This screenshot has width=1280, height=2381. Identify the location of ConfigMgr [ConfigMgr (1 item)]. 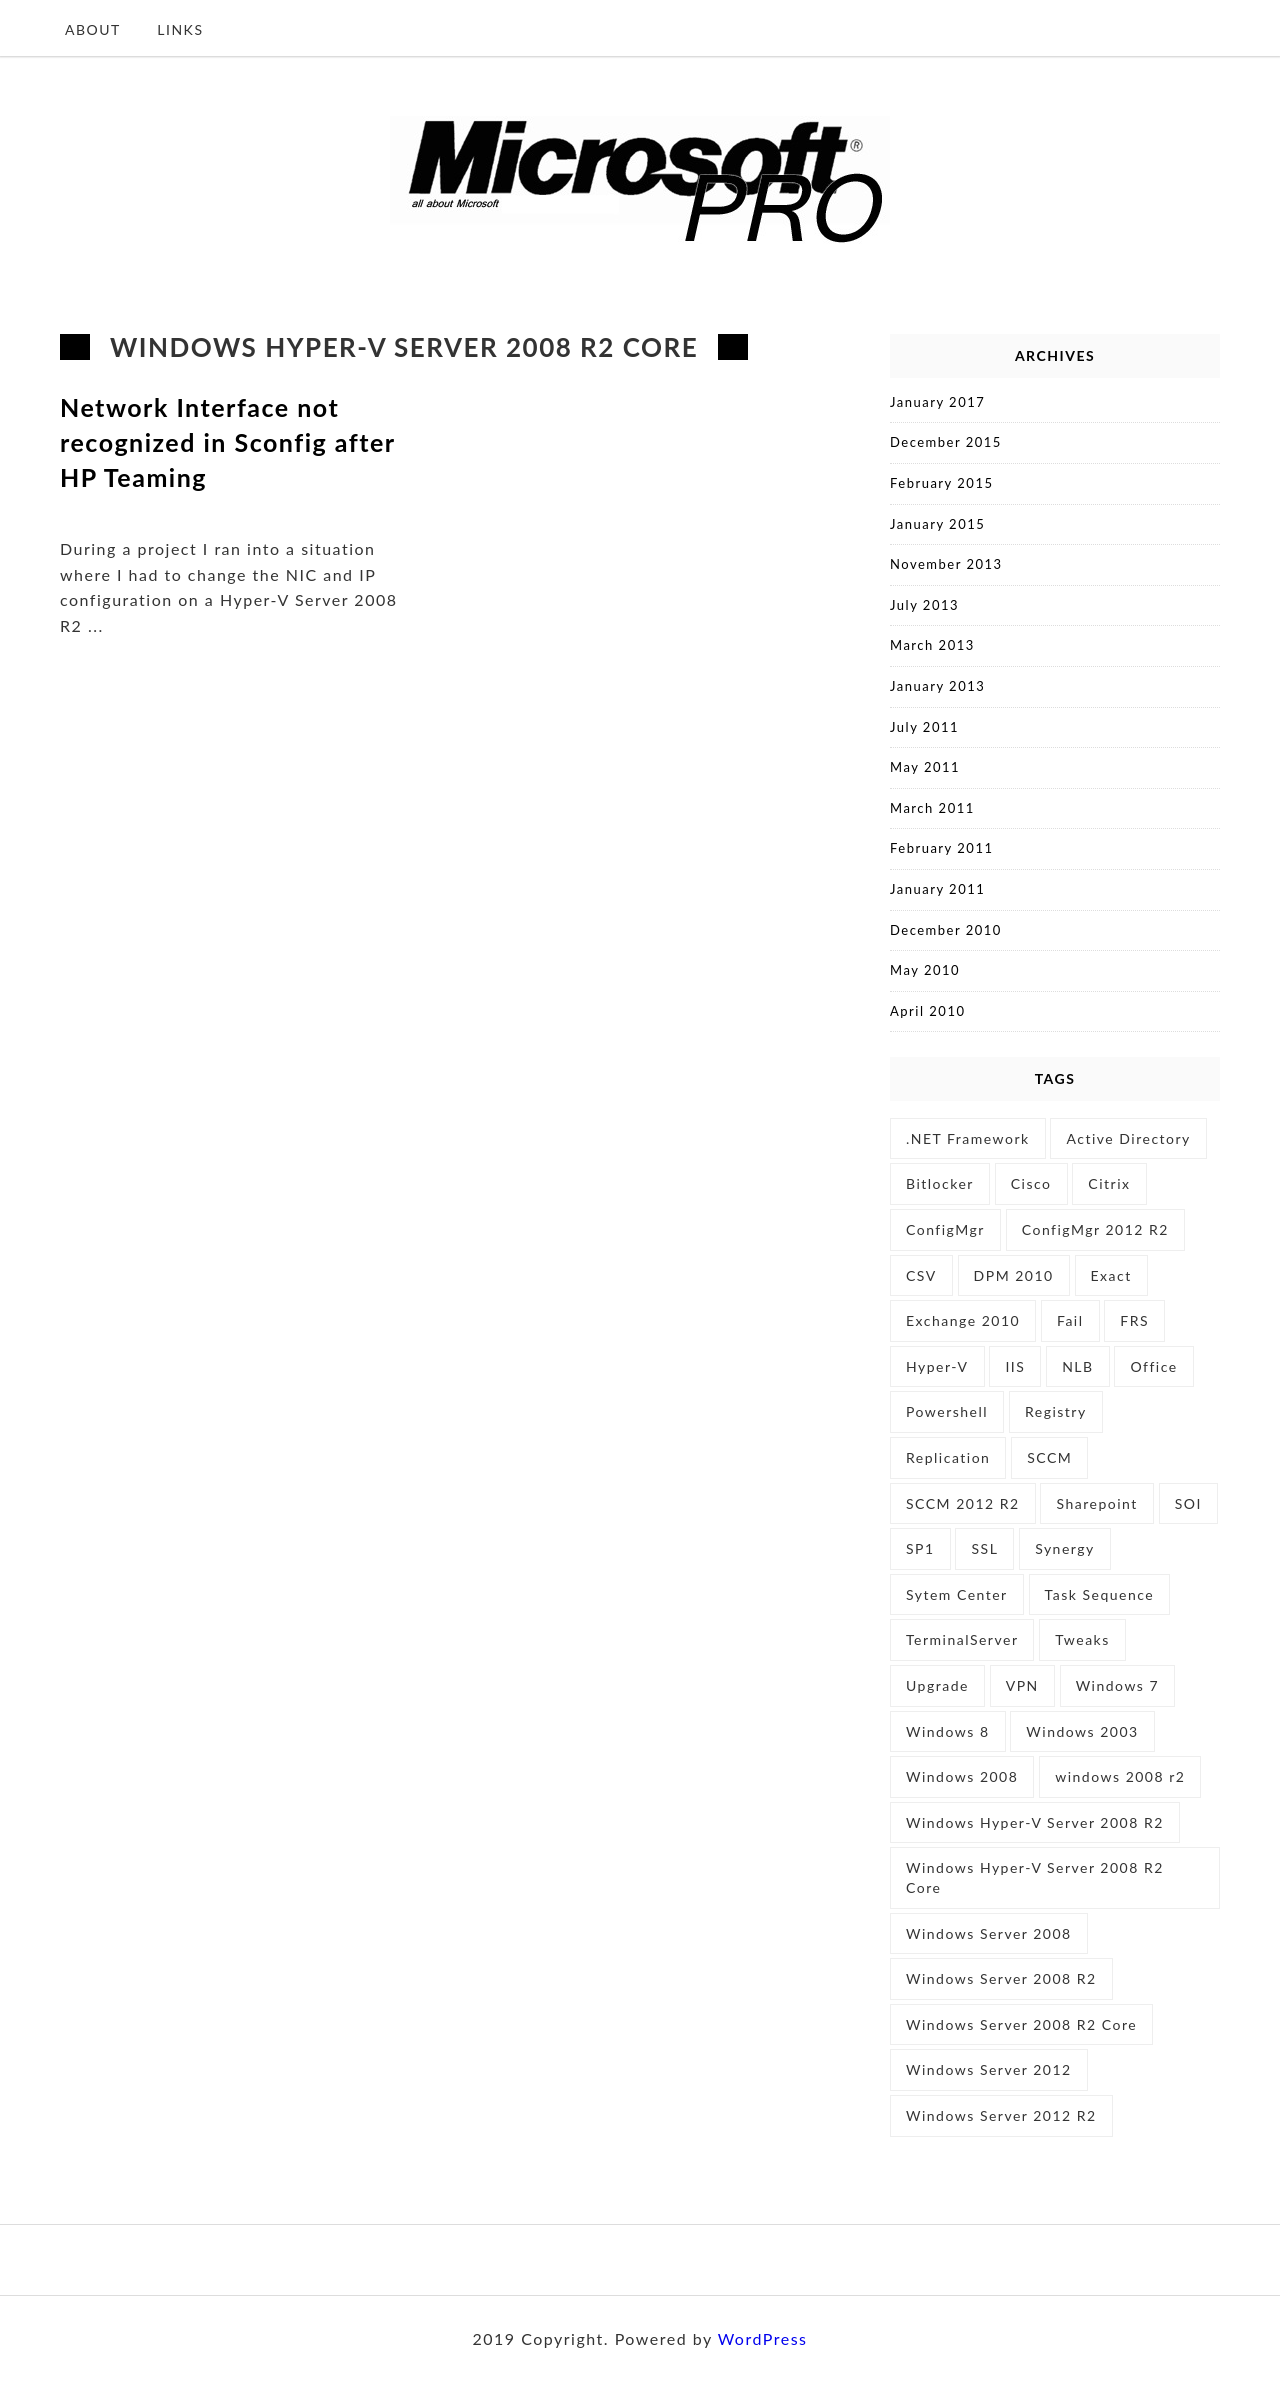
(945, 1229).